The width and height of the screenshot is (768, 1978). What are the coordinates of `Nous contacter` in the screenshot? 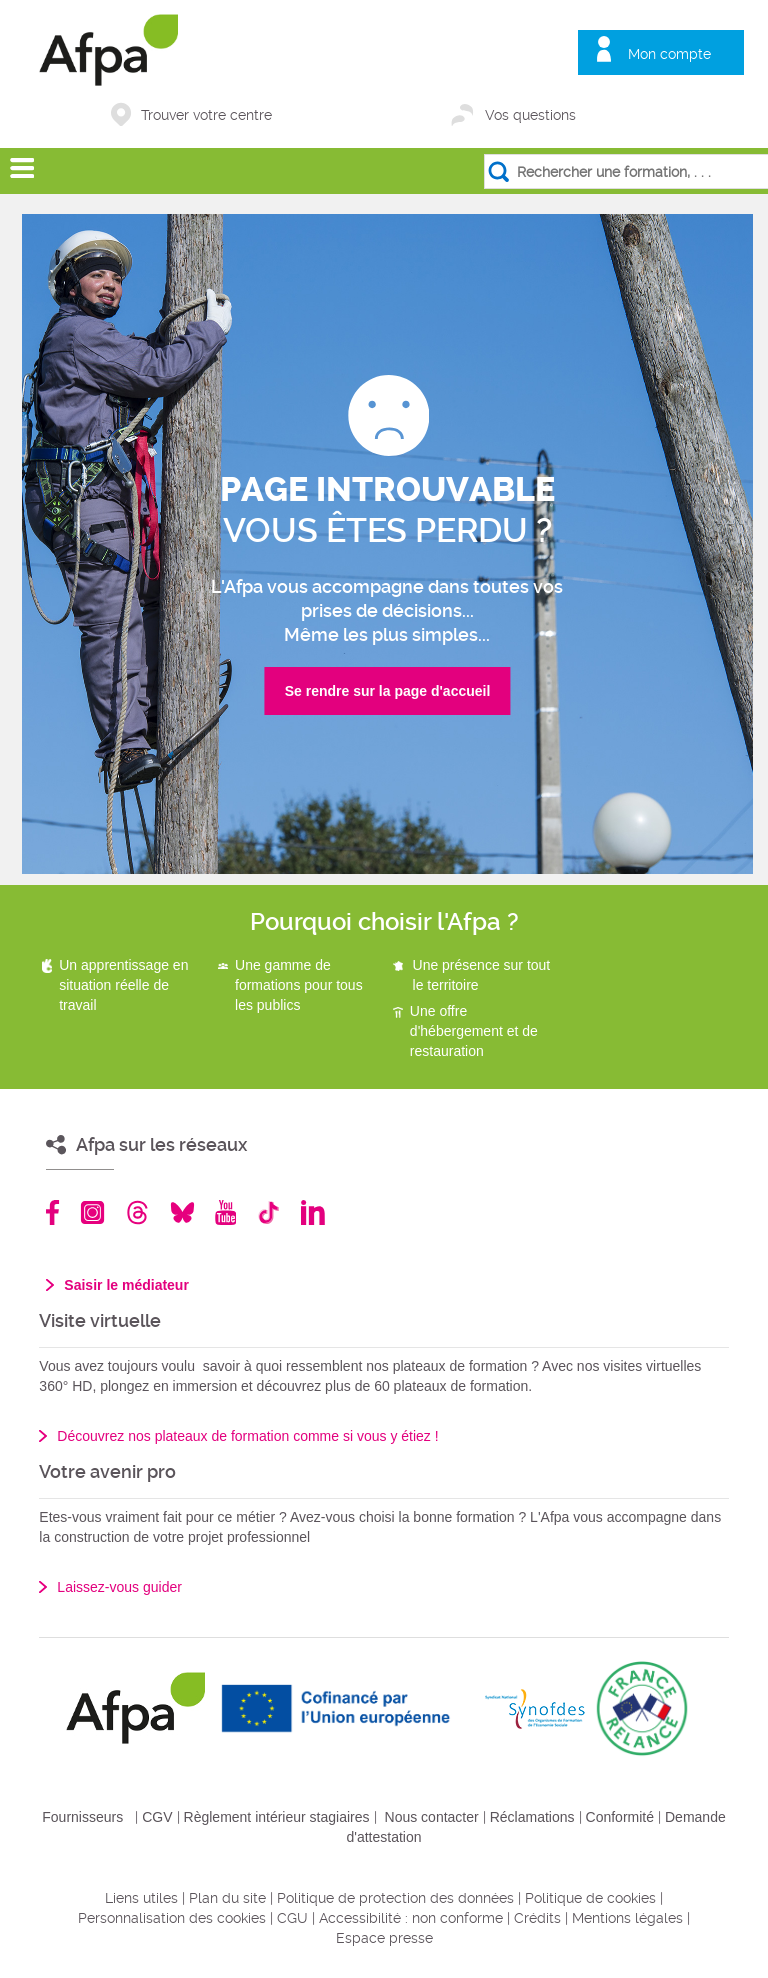 It's located at (432, 1817).